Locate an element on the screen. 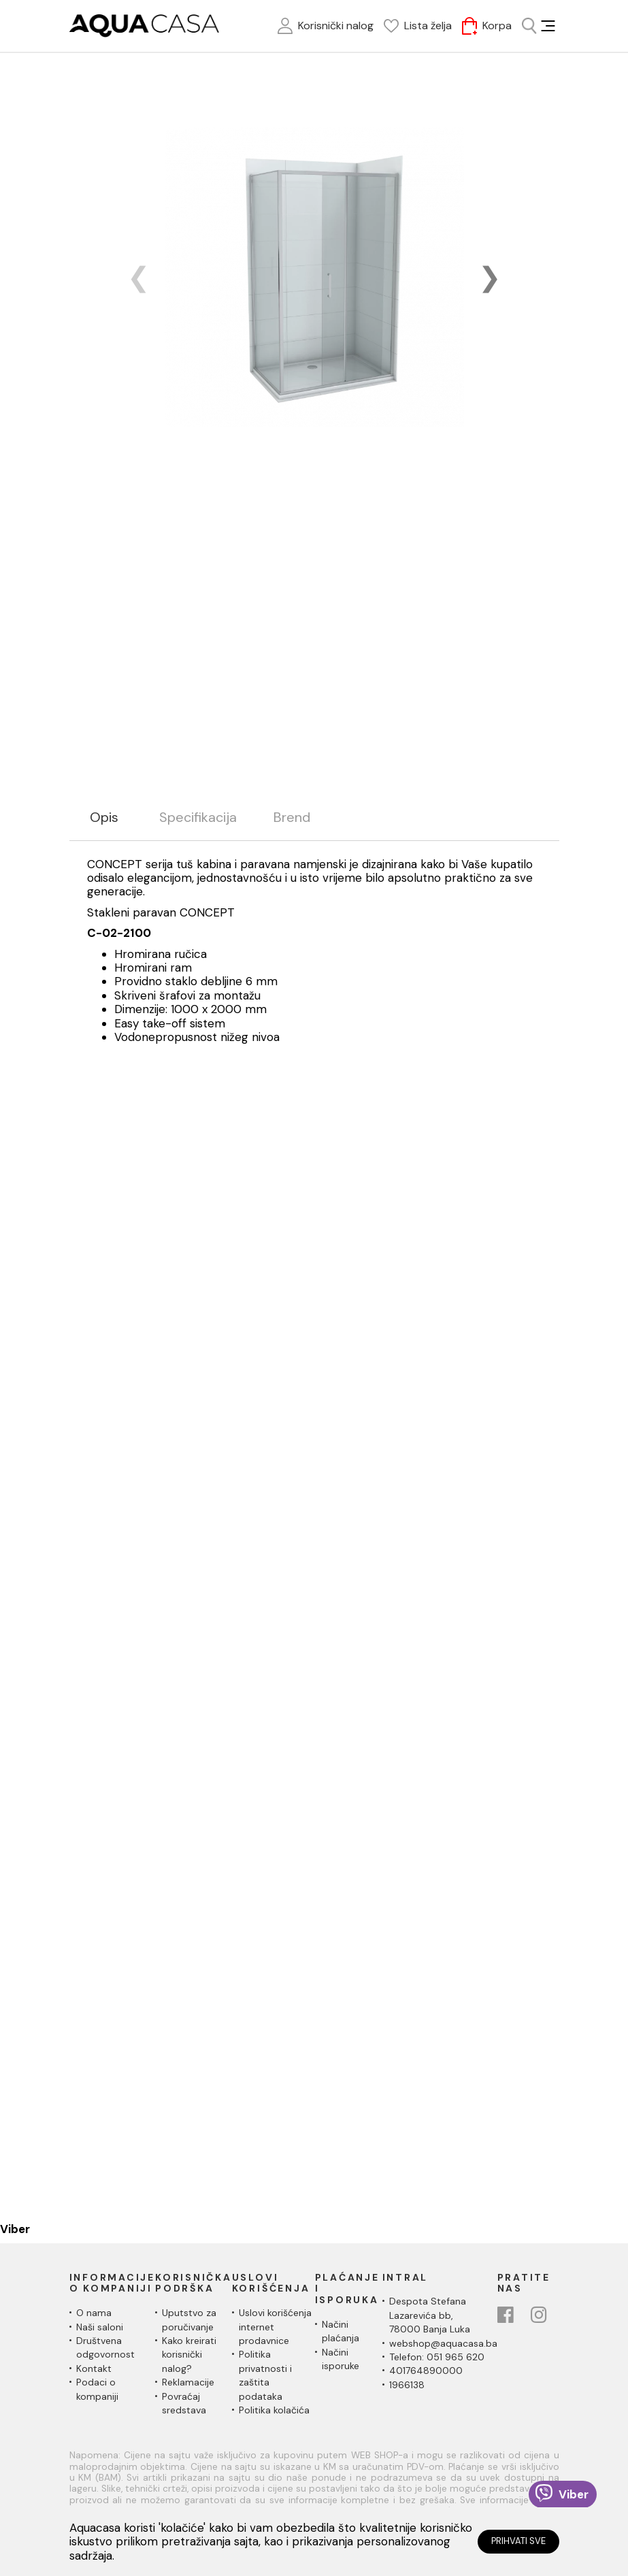 Image resolution: width=628 pixels, height=2576 pixels. Kako kreirati korisnički nalog? is located at coordinates (189, 2354).